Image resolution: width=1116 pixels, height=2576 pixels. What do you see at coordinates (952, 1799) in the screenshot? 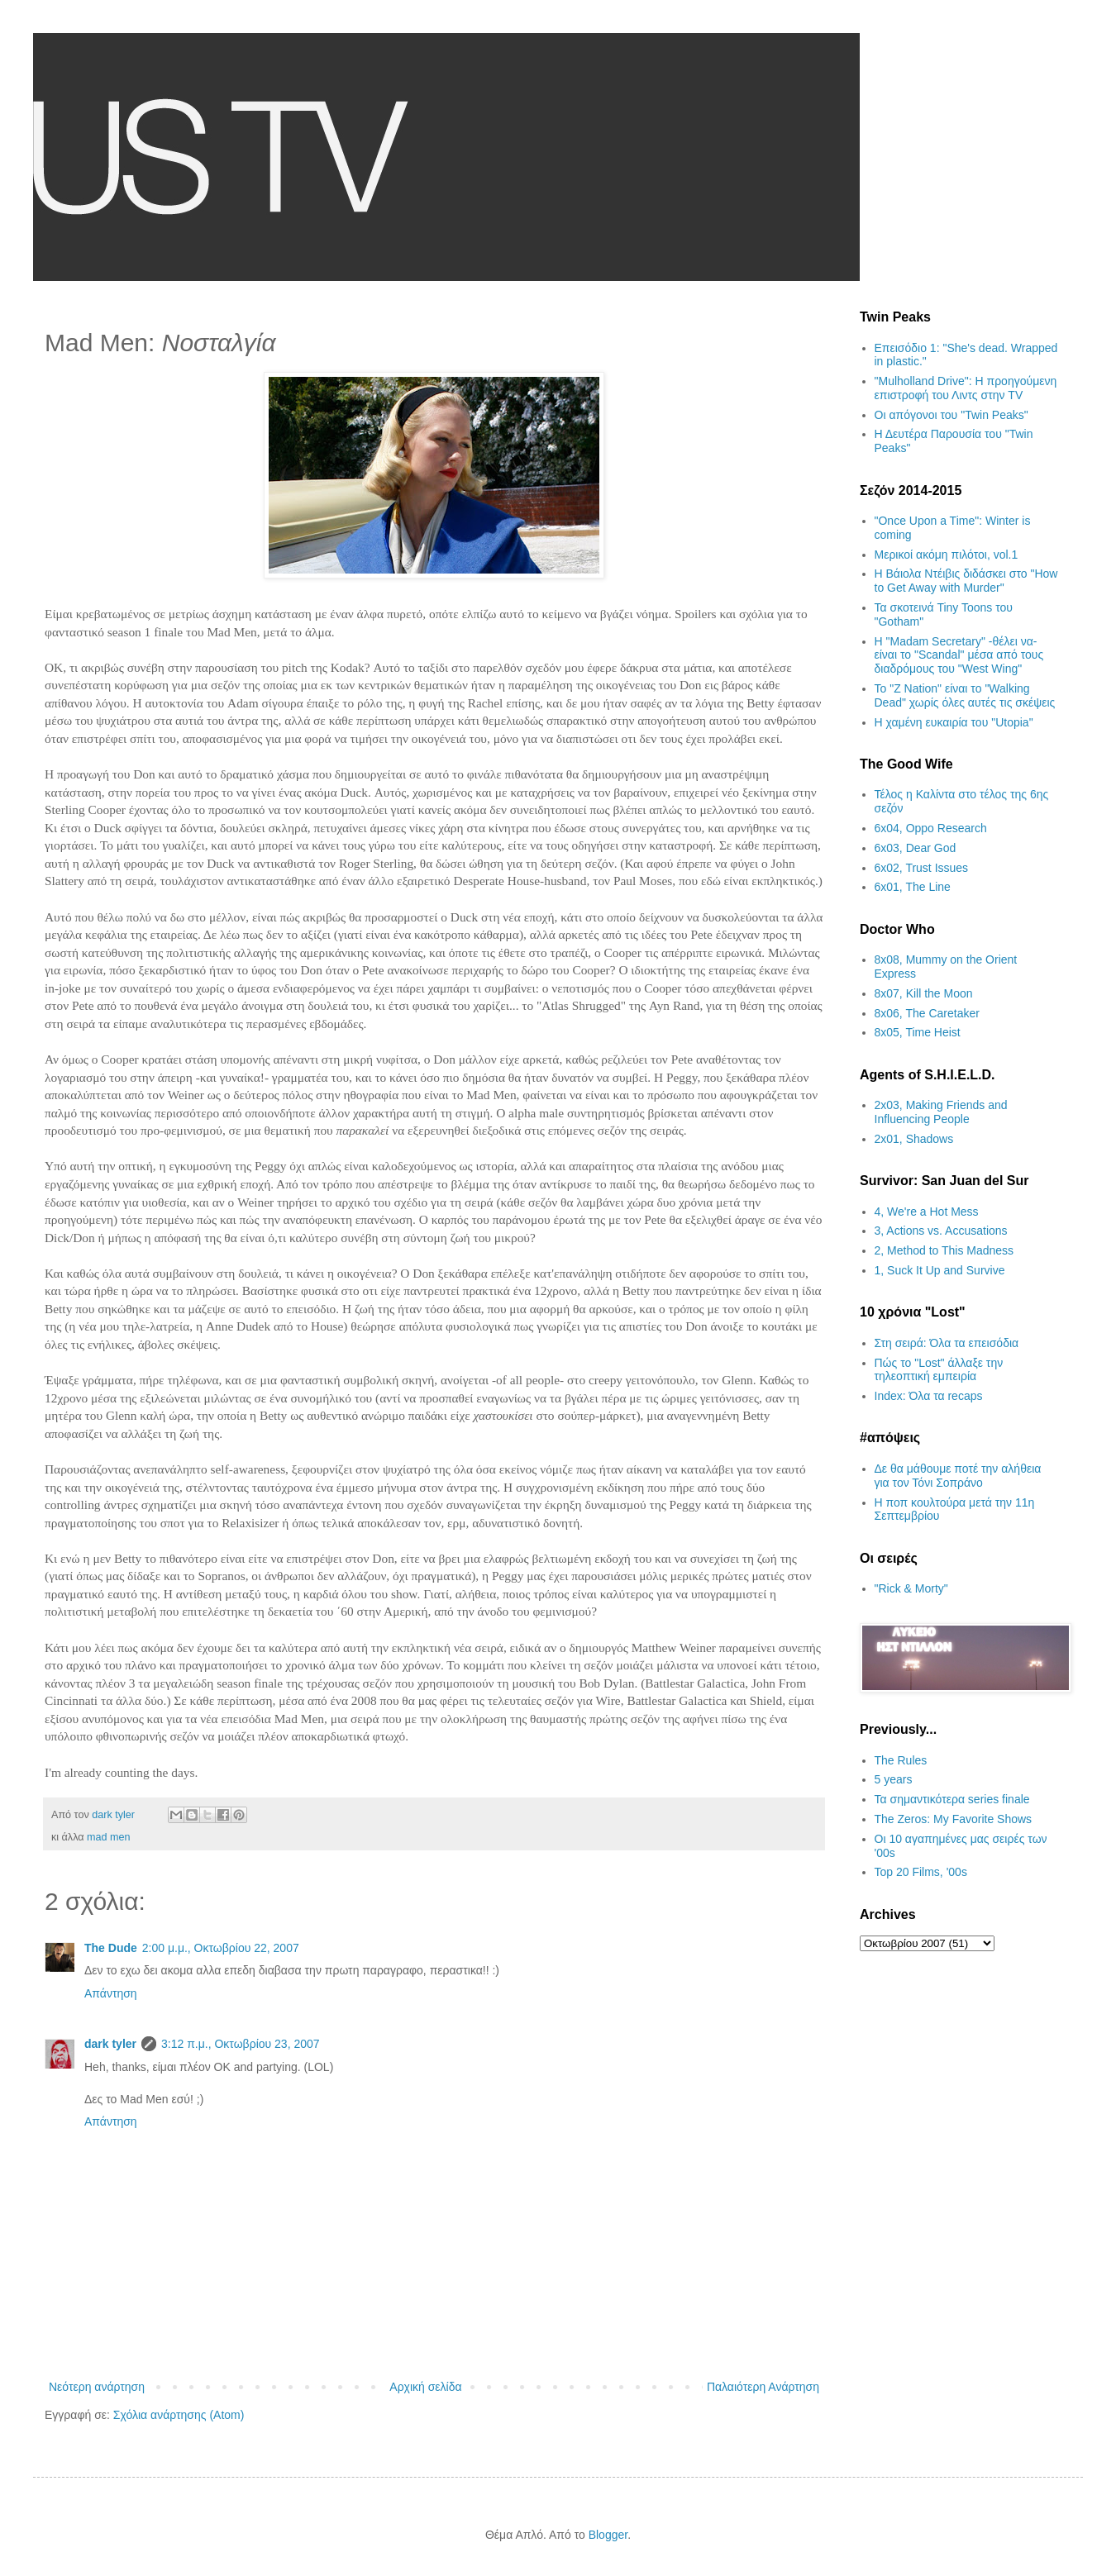
I see `Τα σημαντικότερα series finale` at bounding box center [952, 1799].